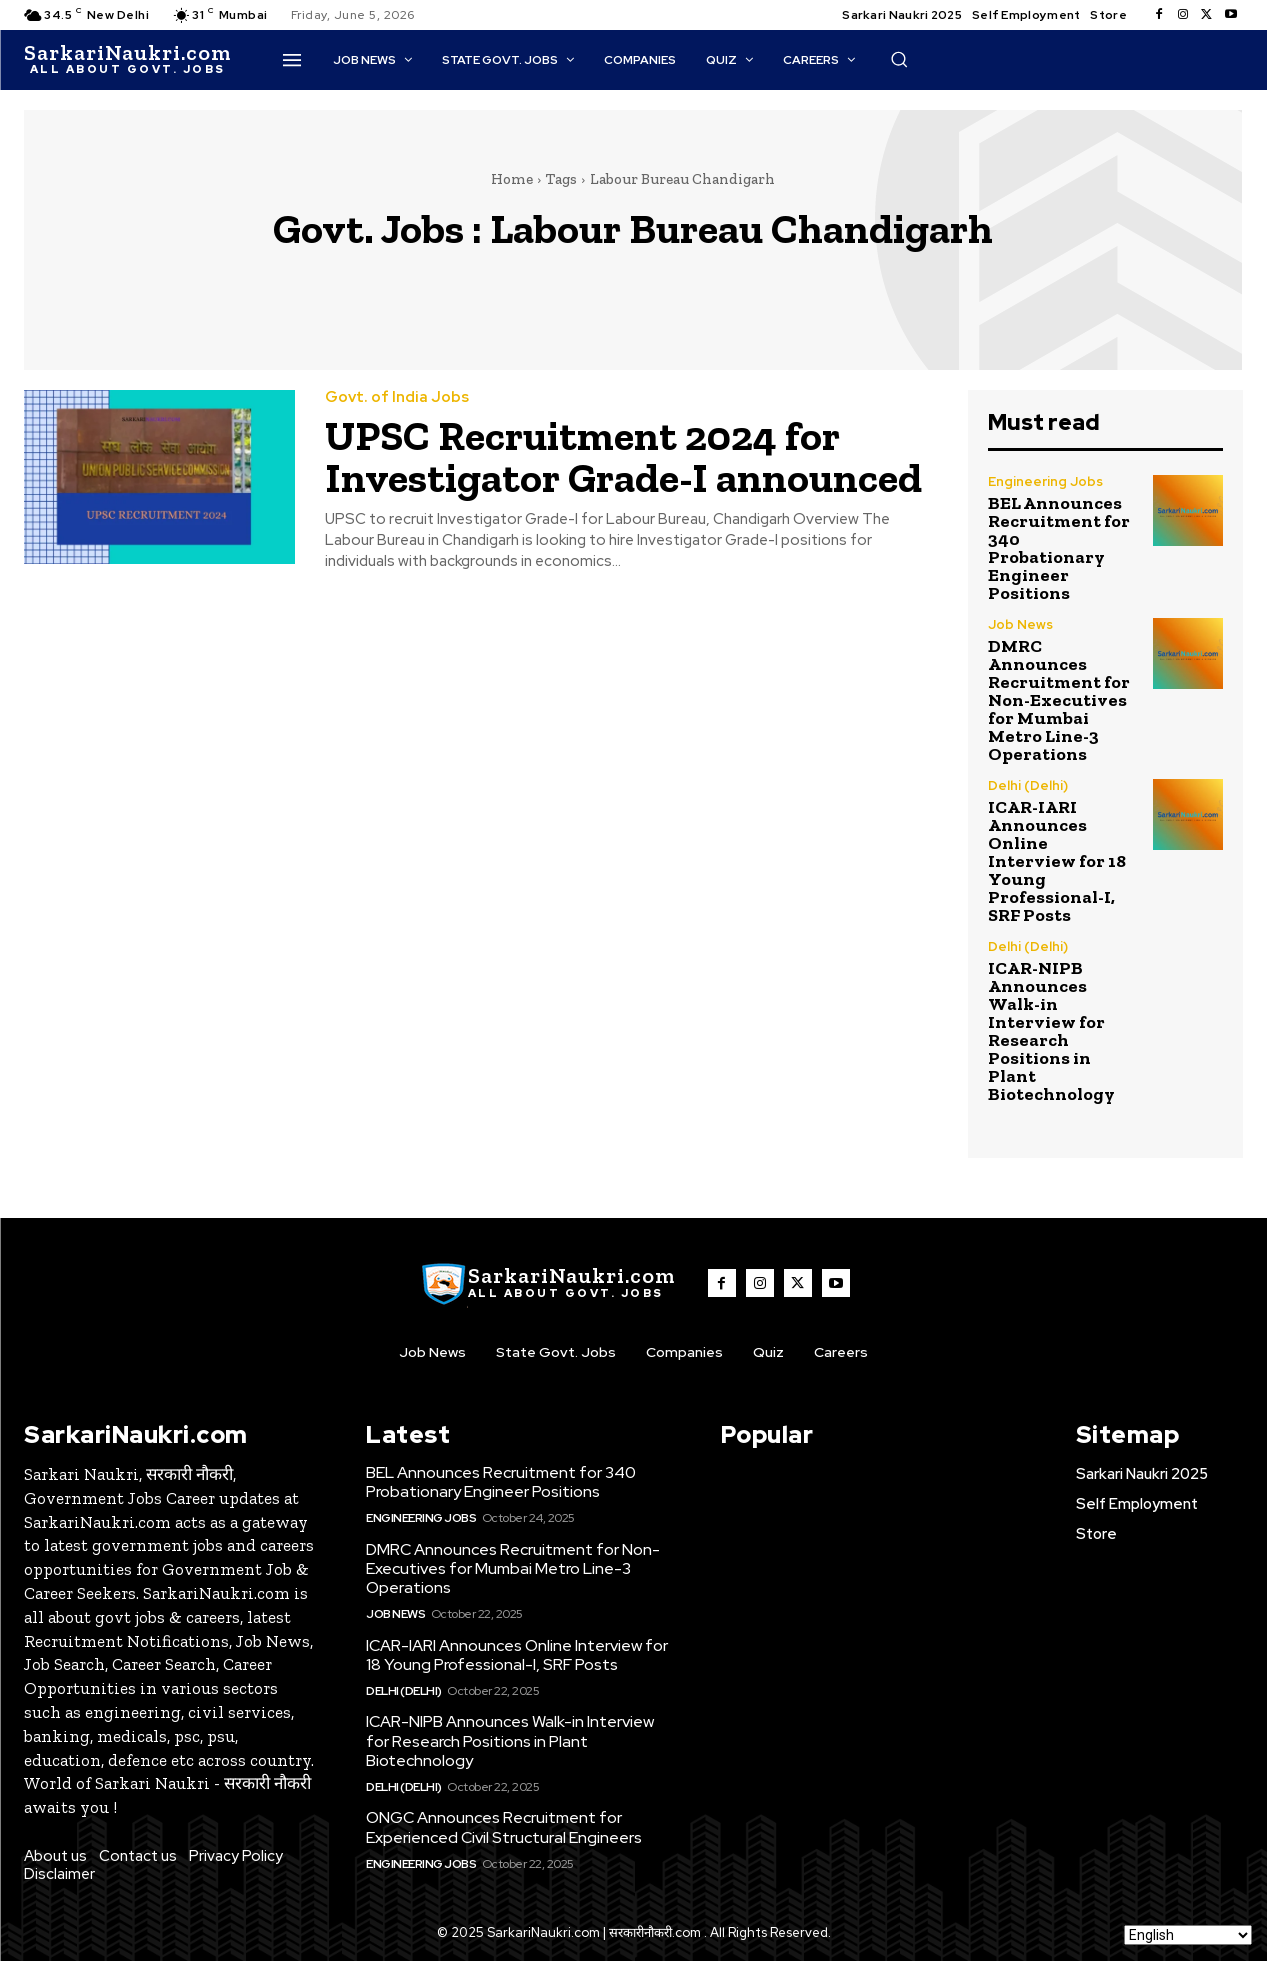  I want to click on Engineering Jobs, so click(1045, 481).